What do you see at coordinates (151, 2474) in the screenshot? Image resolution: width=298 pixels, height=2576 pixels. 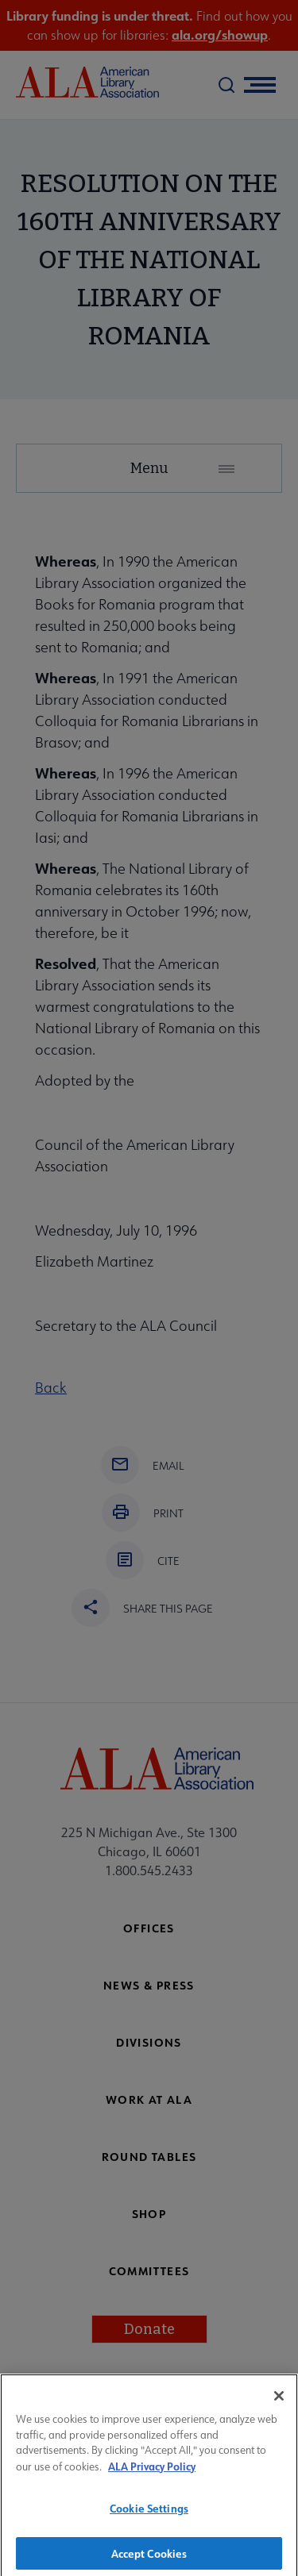 I see `ALA Privacy Policy` at bounding box center [151, 2474].